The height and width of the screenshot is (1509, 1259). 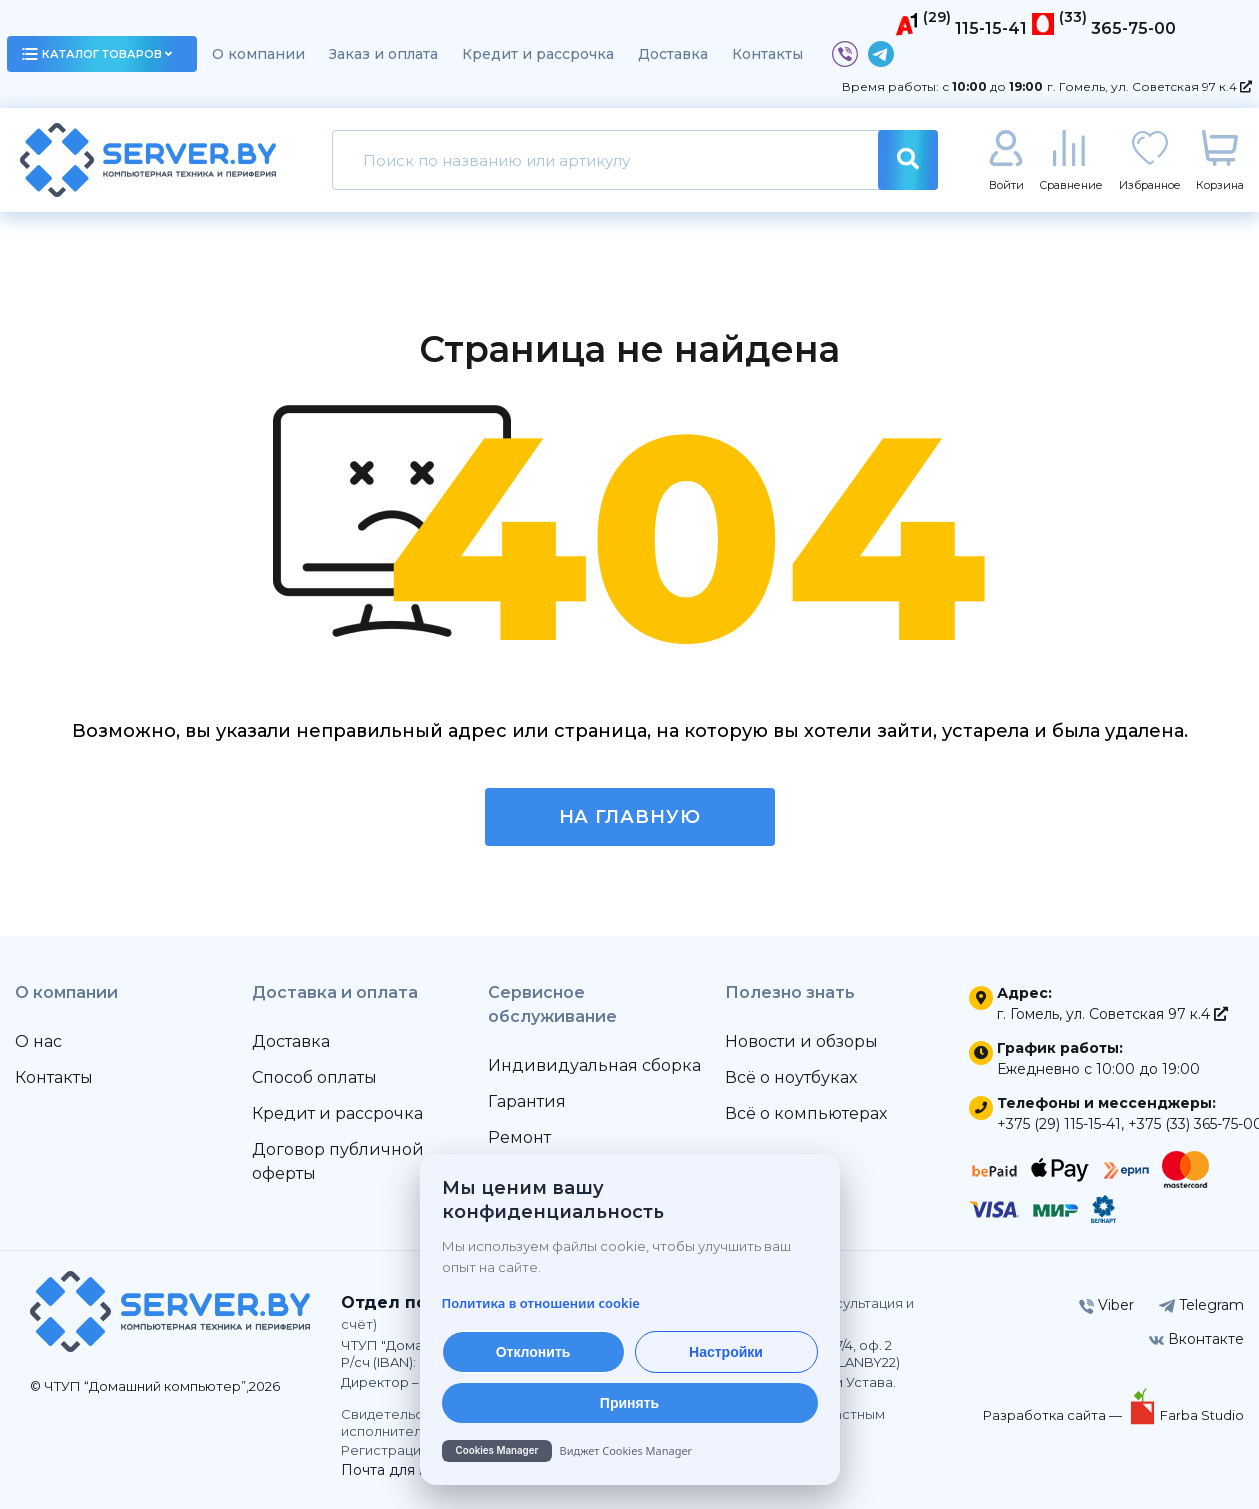 I want to click on На главную, so click(x=630, y=817).